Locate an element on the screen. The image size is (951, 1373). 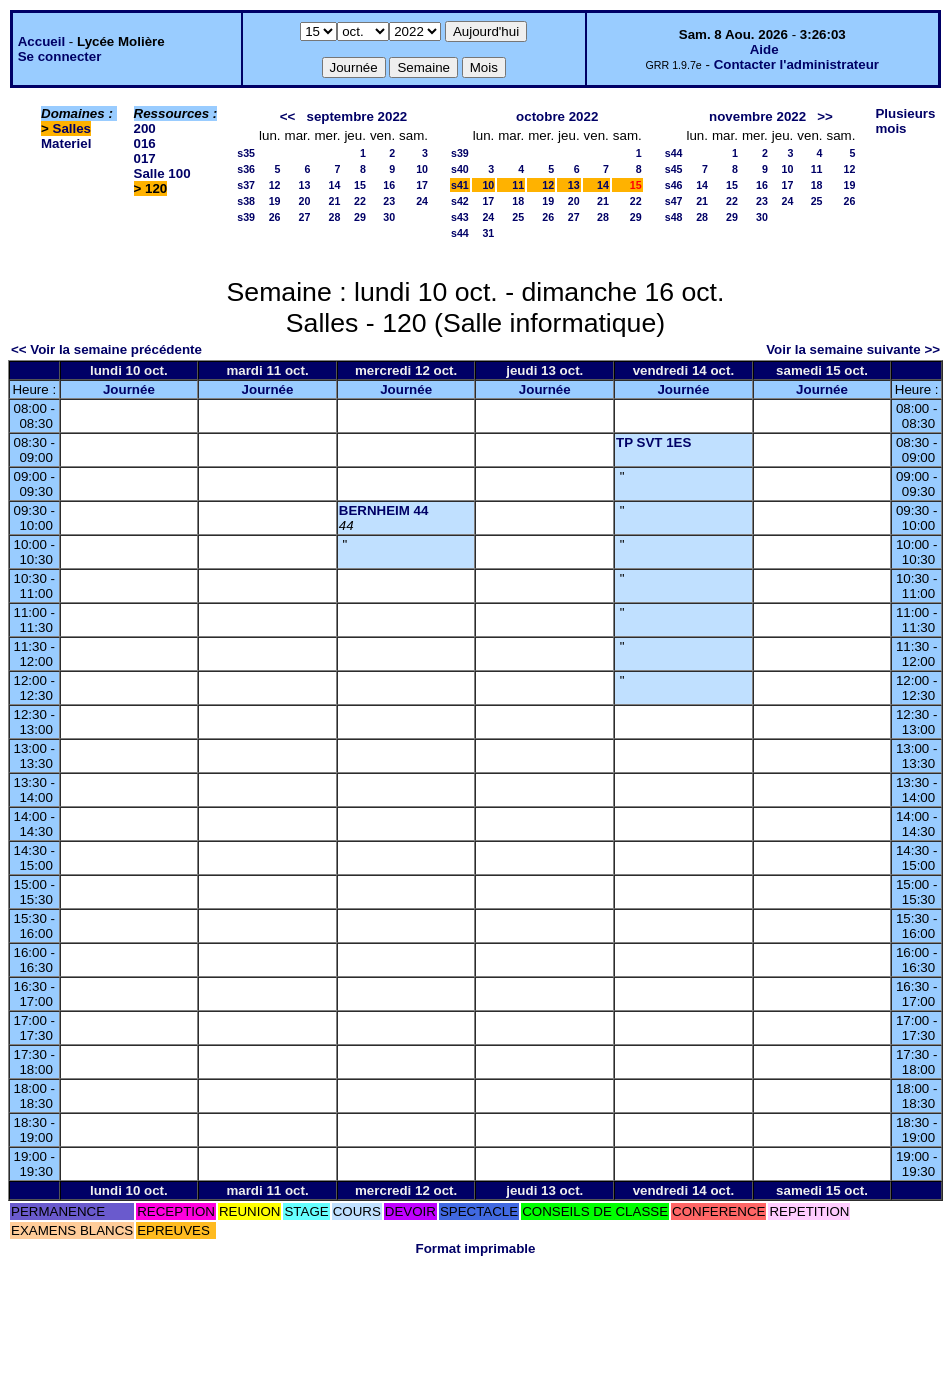
26 is located at coordinates (275, 217).